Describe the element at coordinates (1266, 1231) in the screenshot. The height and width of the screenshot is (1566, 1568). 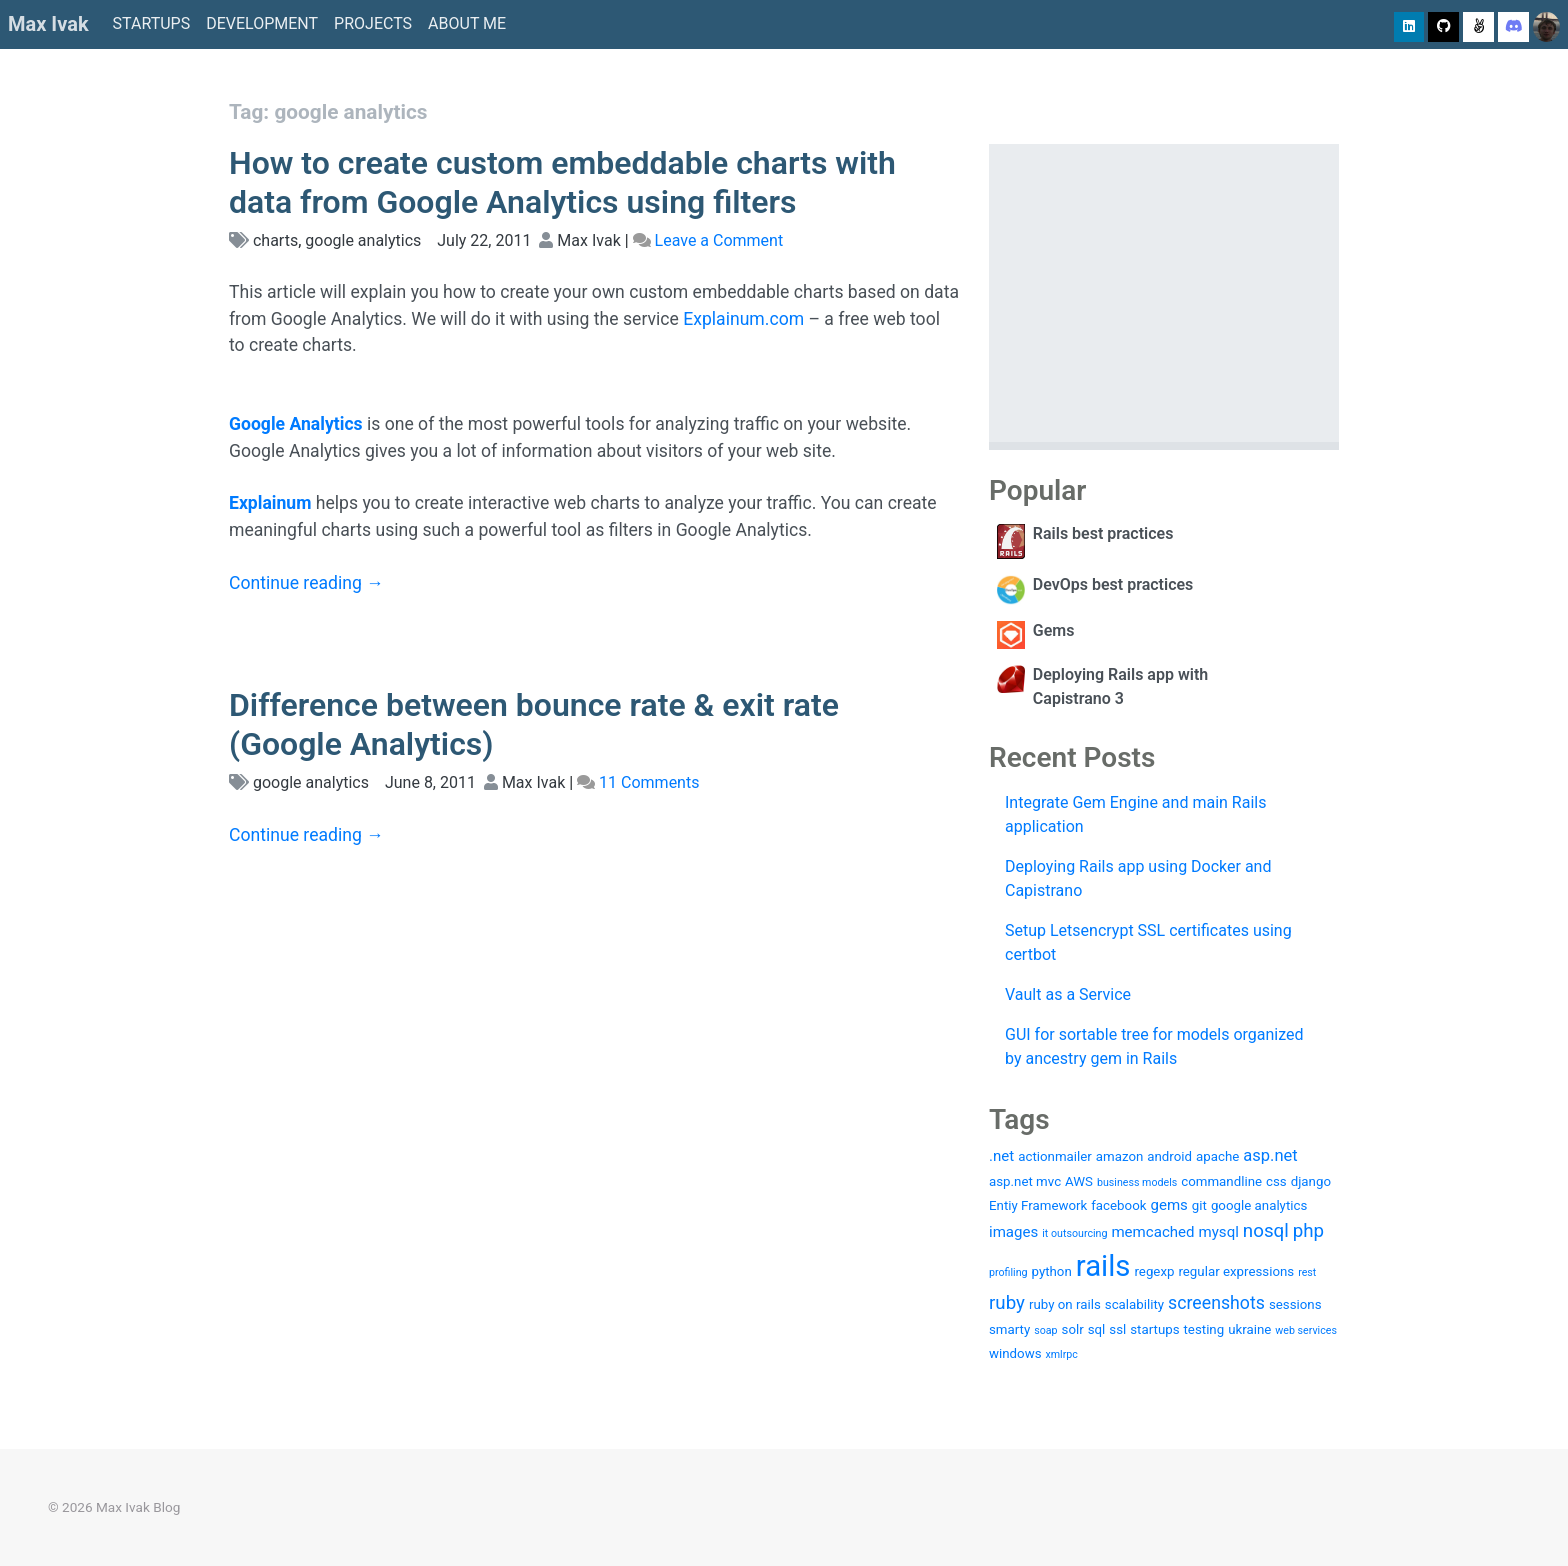
I see `nosql [nosql (6 items)]` at that location.